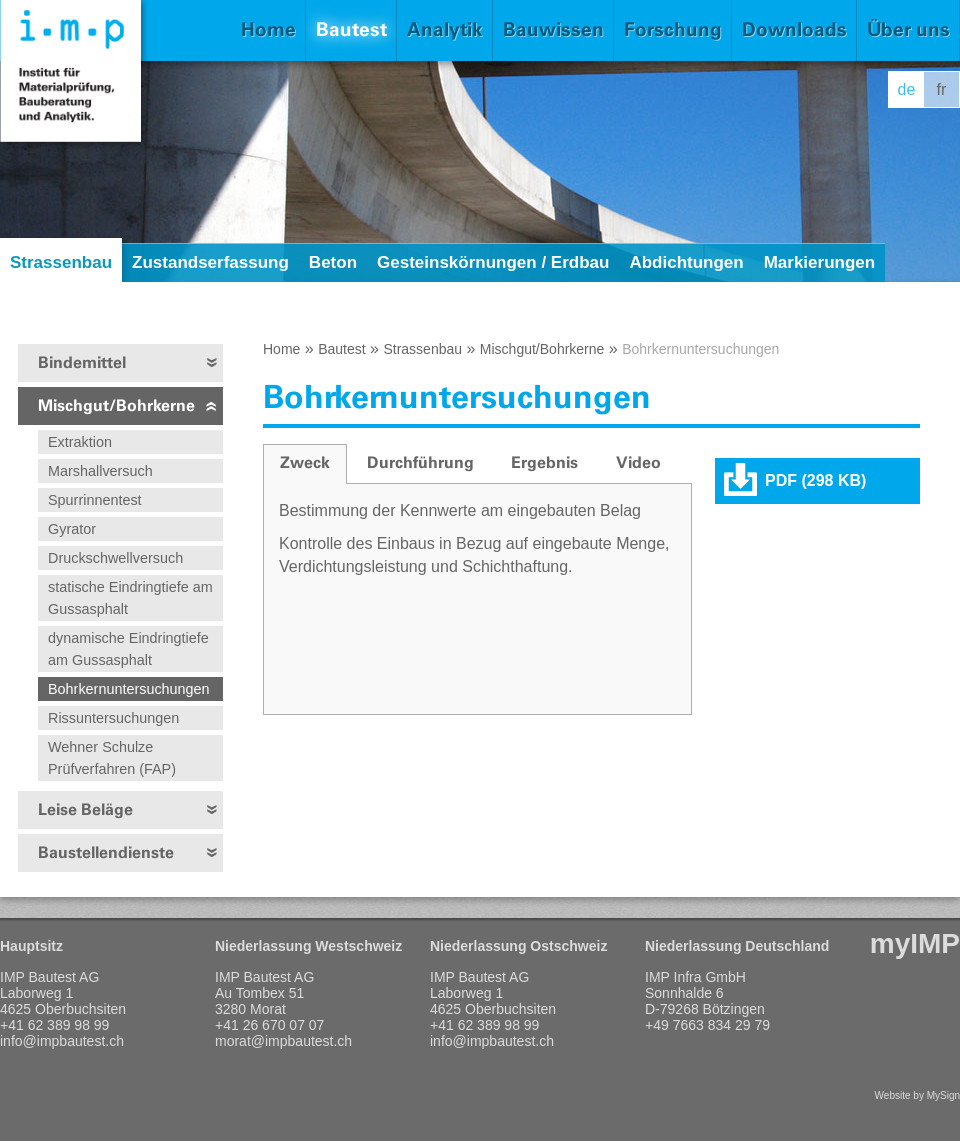 The width and height of the screenshot is (960, 1141). I want to click on dynamische Eindringtiefe am Gussasphalt, so click(128, 649).